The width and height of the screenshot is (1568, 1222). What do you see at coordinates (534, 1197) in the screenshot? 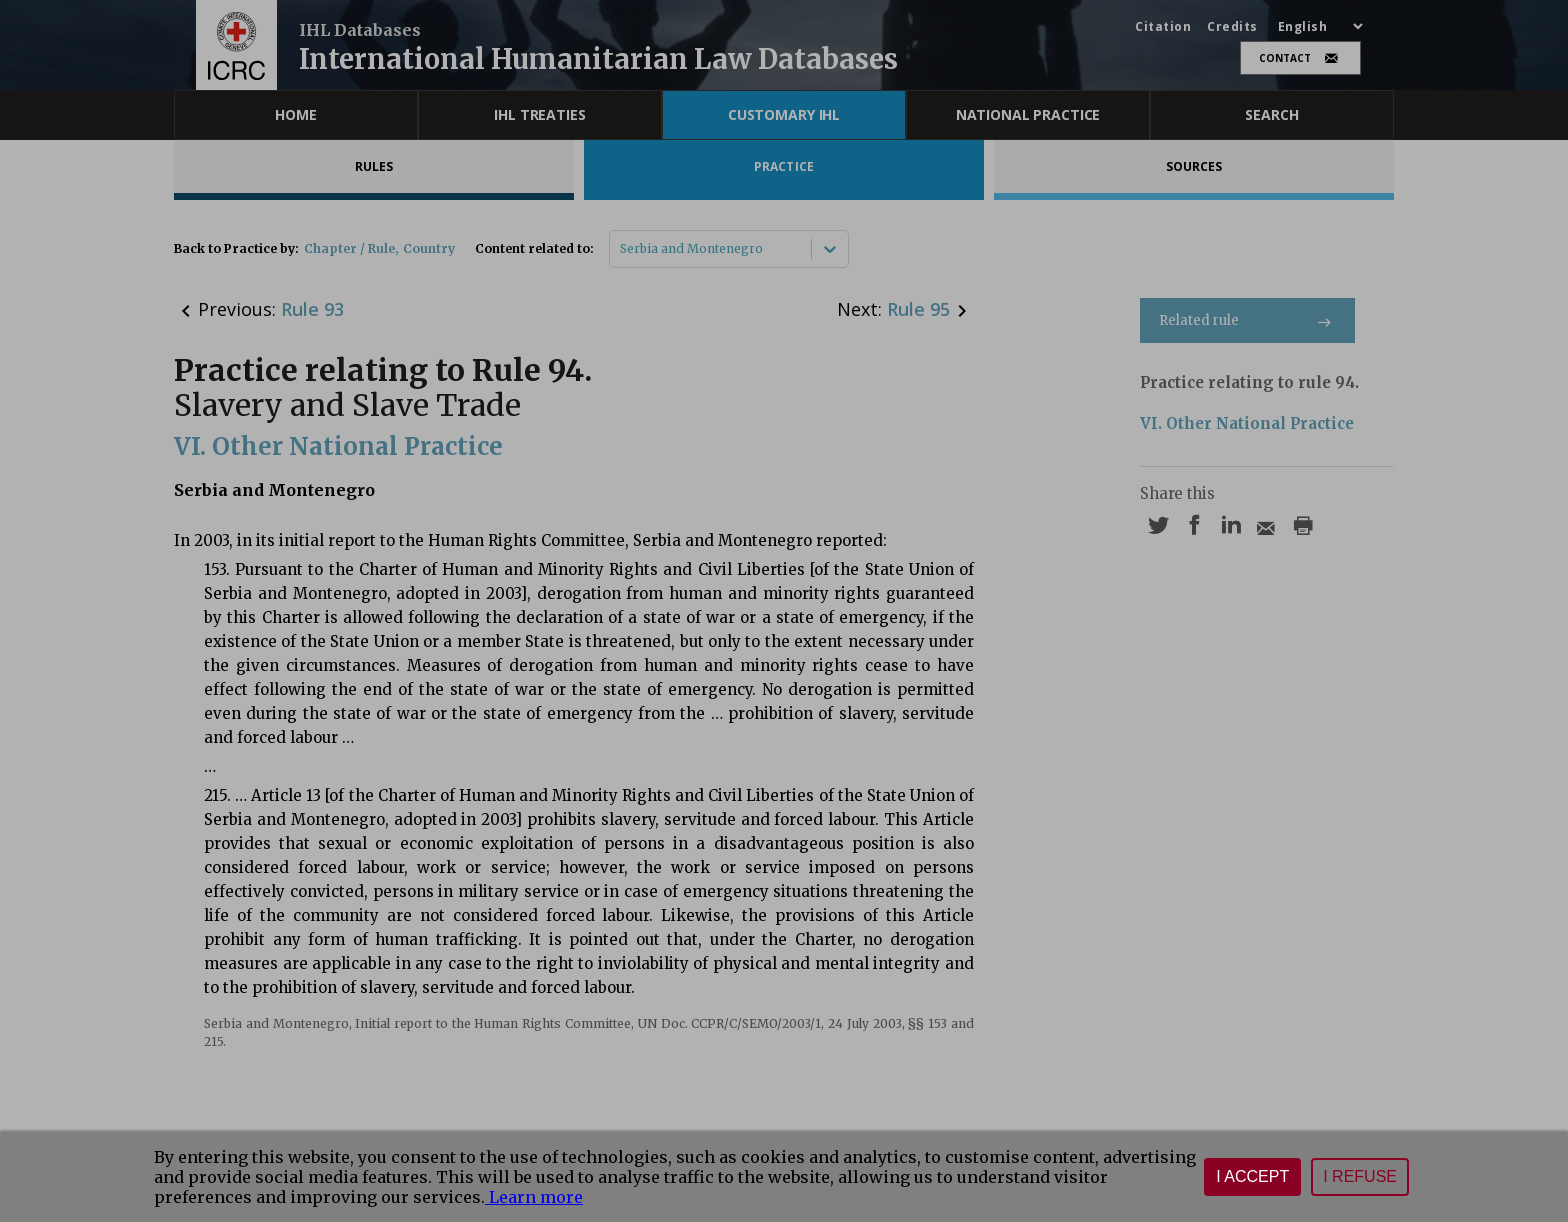
I see `Learn more` at bounding box center [534, 1197].